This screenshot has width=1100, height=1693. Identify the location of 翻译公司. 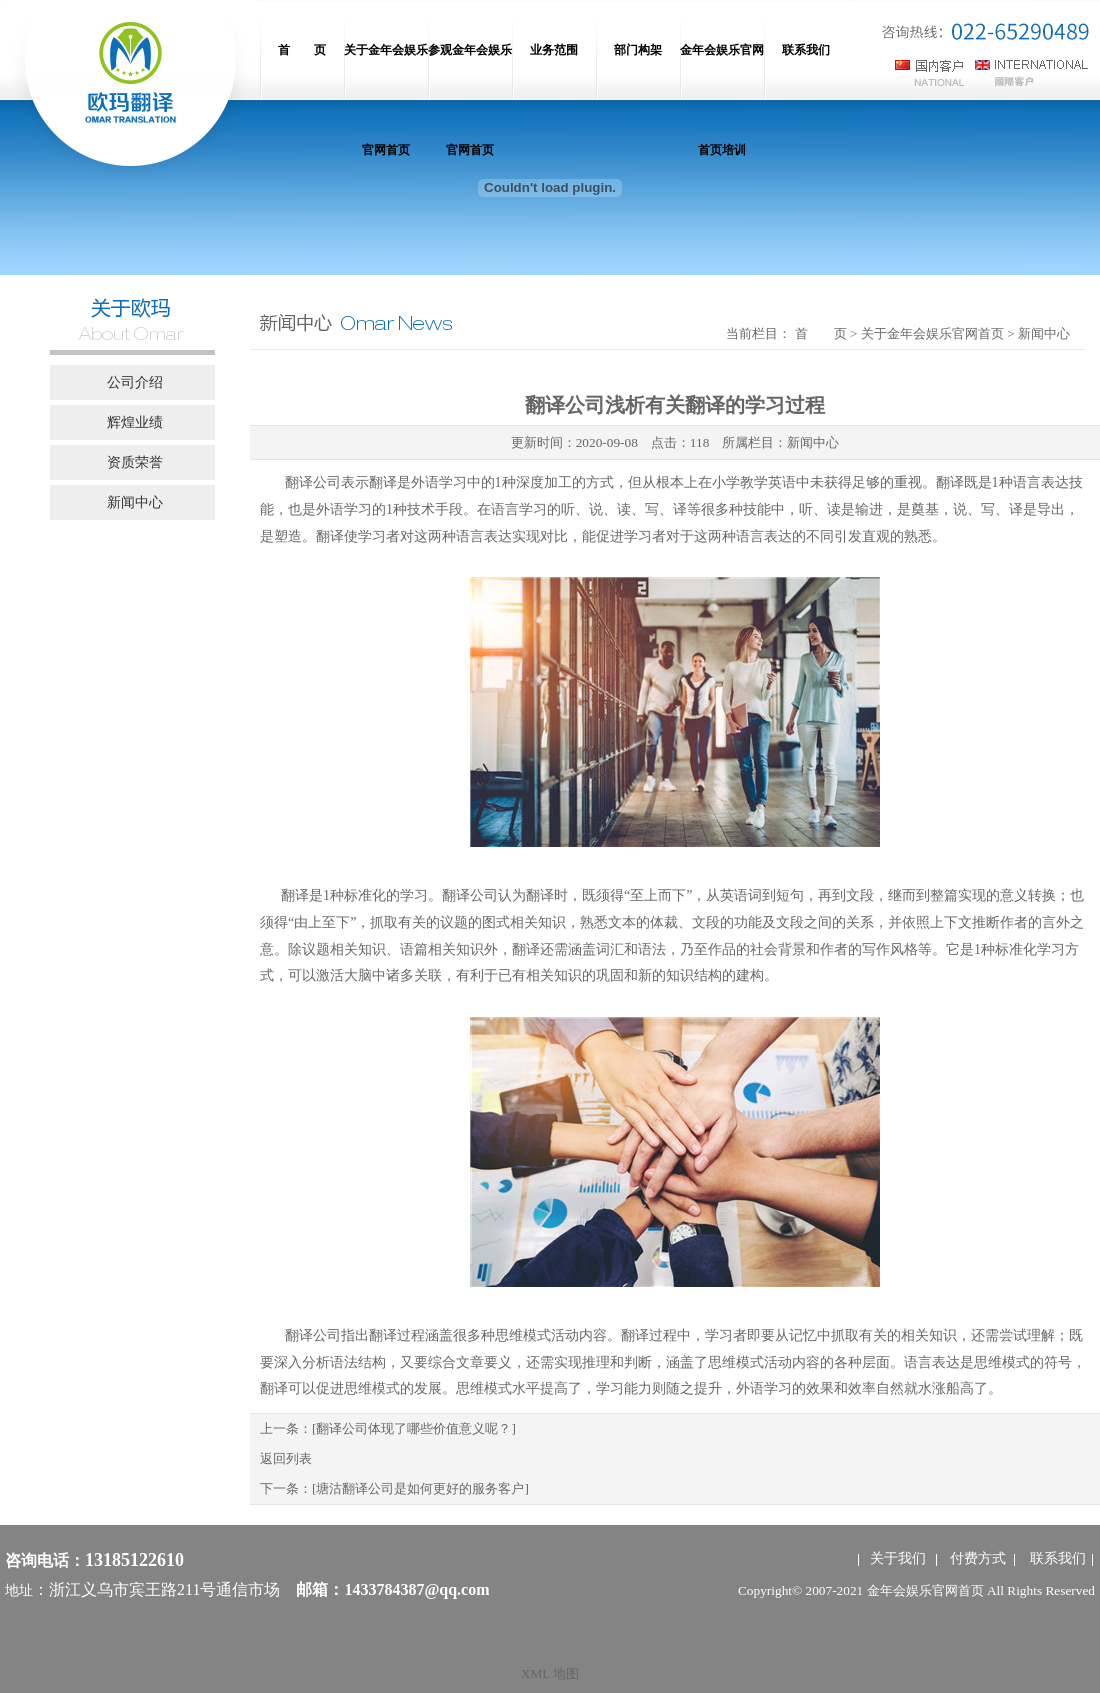
(313, 482).